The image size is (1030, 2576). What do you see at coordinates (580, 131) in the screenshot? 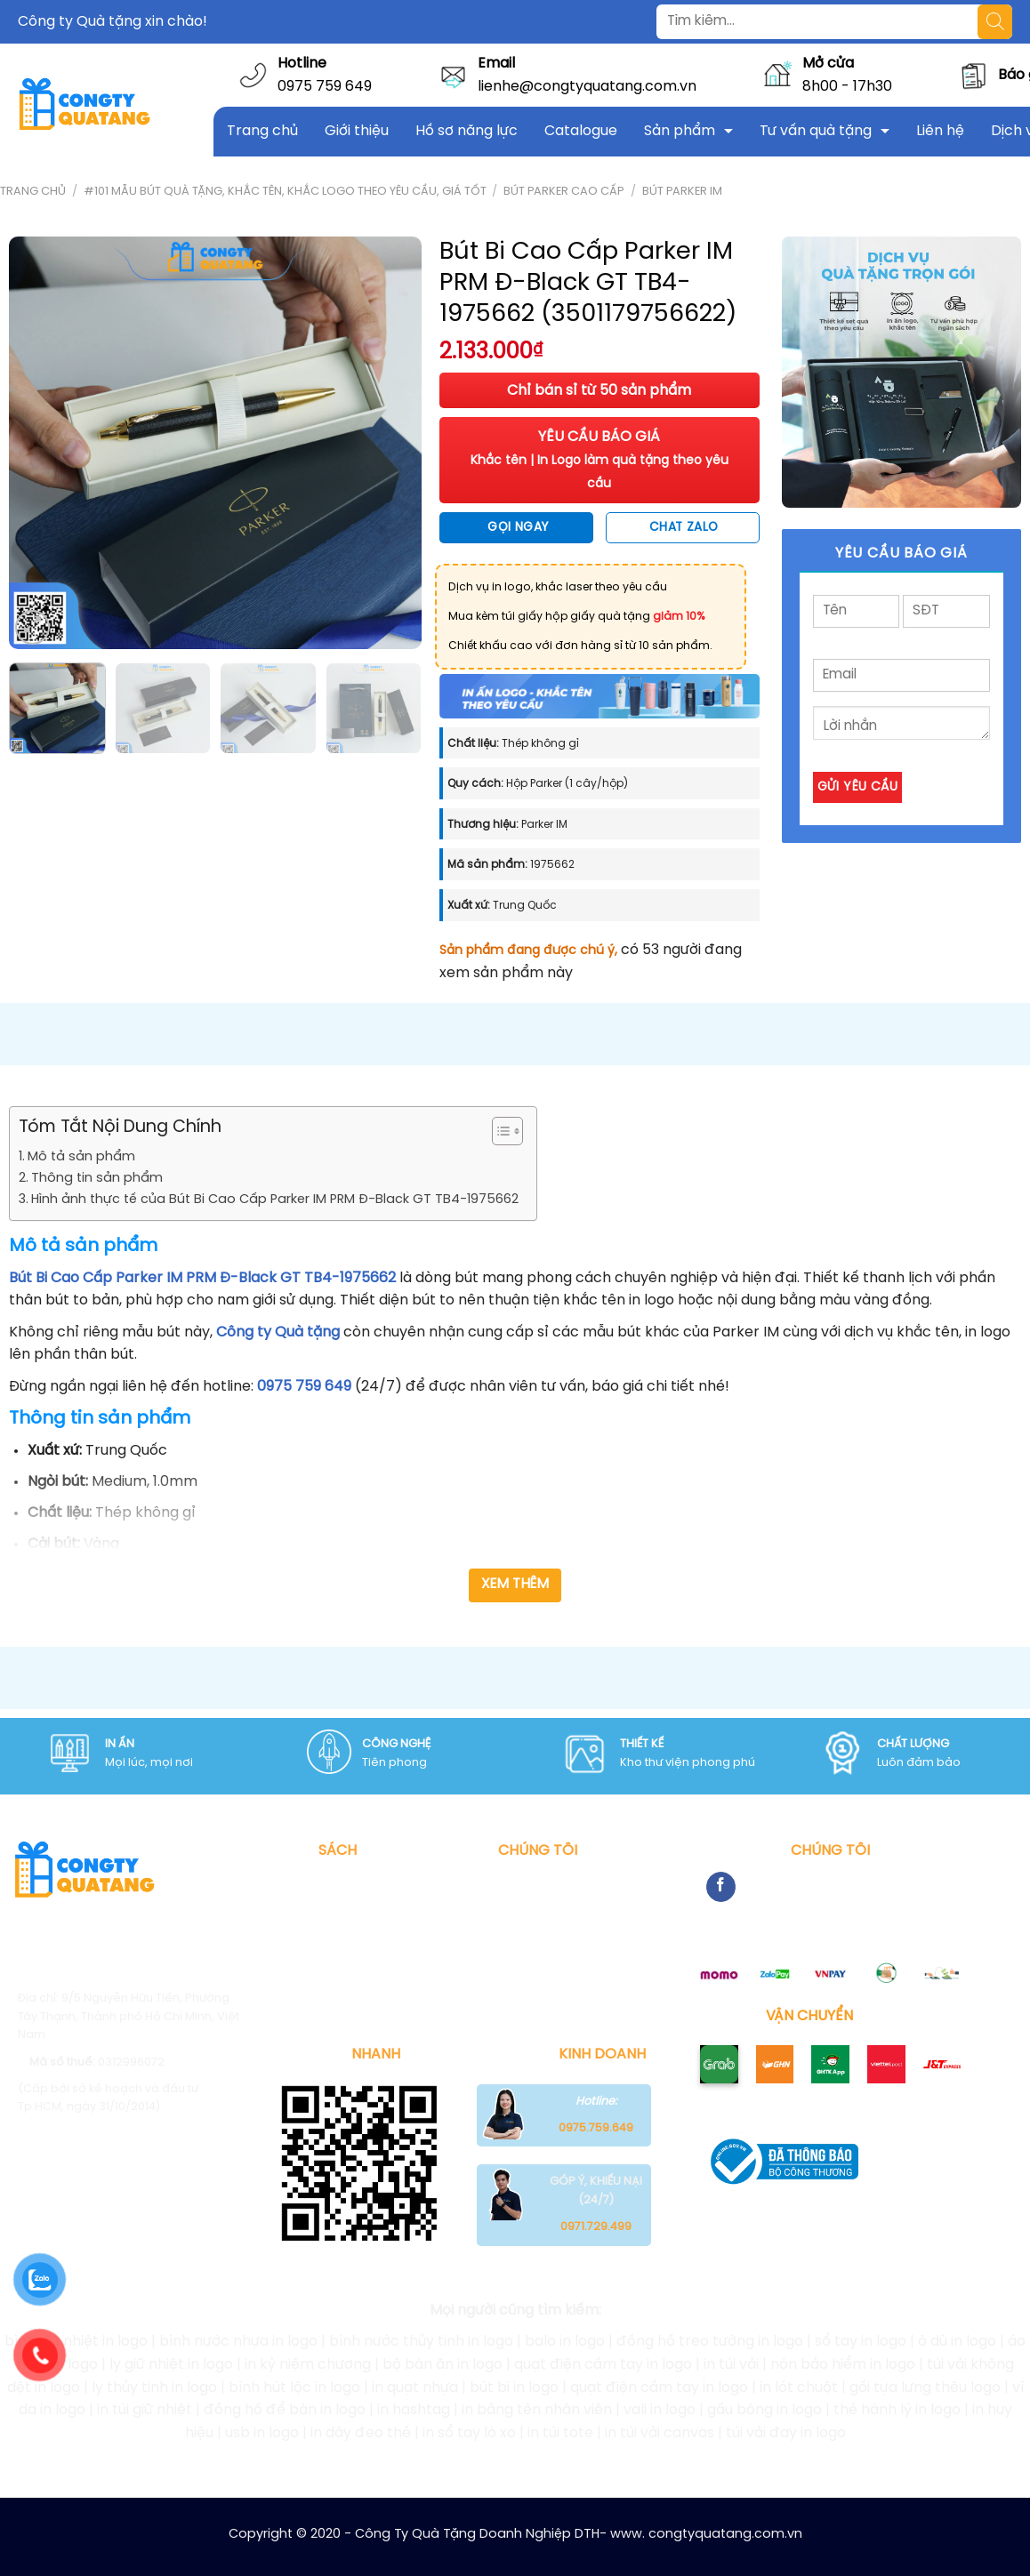
I see `Catalogue` at bounding box center [580, 131].